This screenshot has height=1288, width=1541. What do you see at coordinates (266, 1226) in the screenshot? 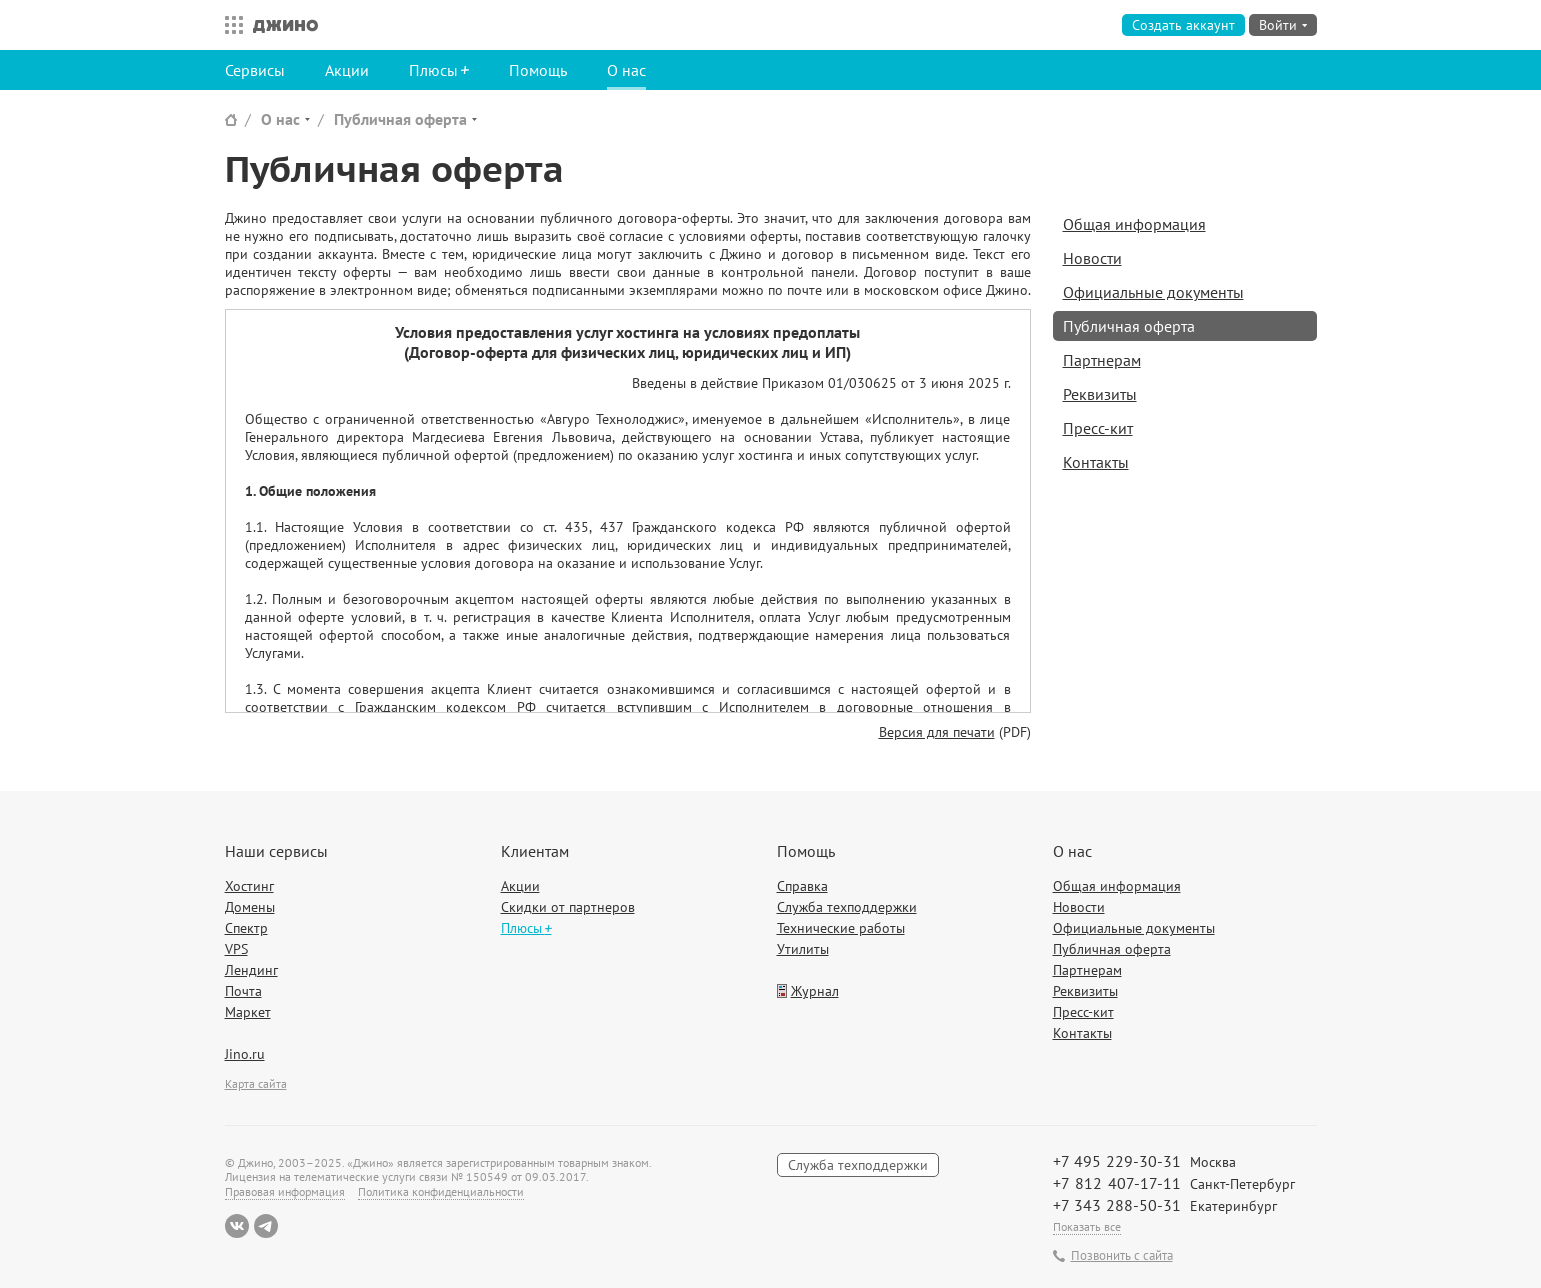
I see `Telegram` at bounding box center [266, 1226].